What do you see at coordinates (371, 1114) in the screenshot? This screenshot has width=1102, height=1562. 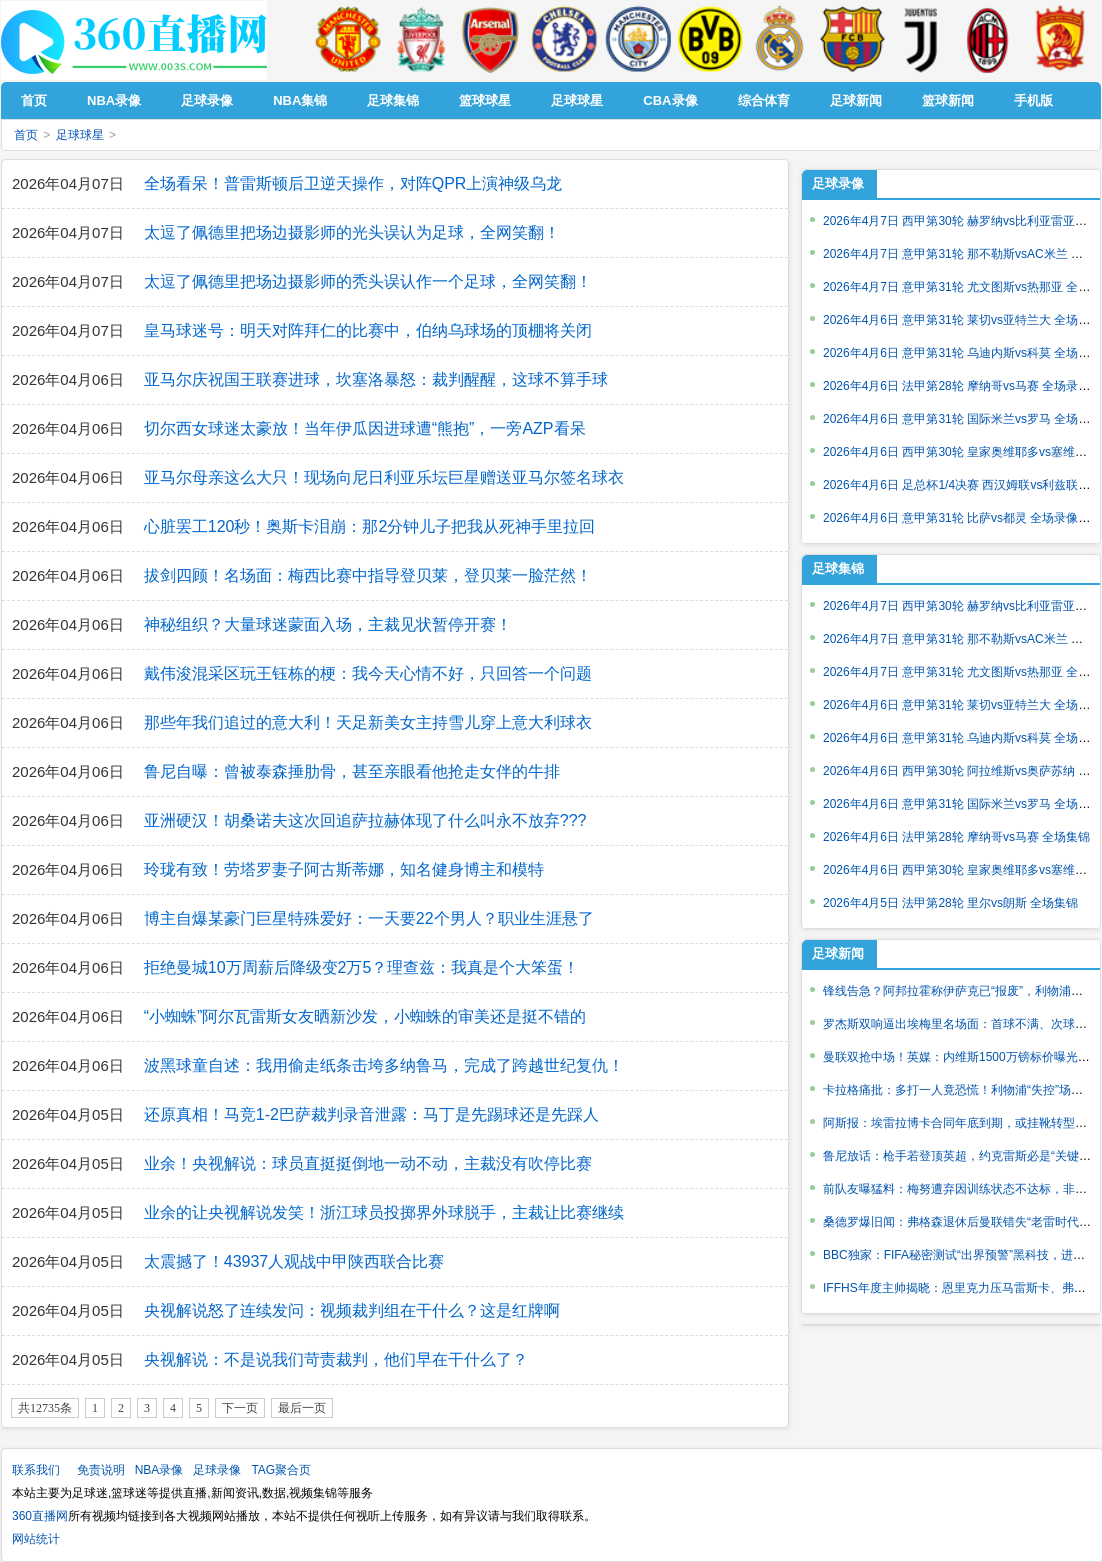 I see `还原真相！马竞1-2巴萨裁判录音泄露：马丁是先踢球还是先踩人` at bounding box center [371, 1114].